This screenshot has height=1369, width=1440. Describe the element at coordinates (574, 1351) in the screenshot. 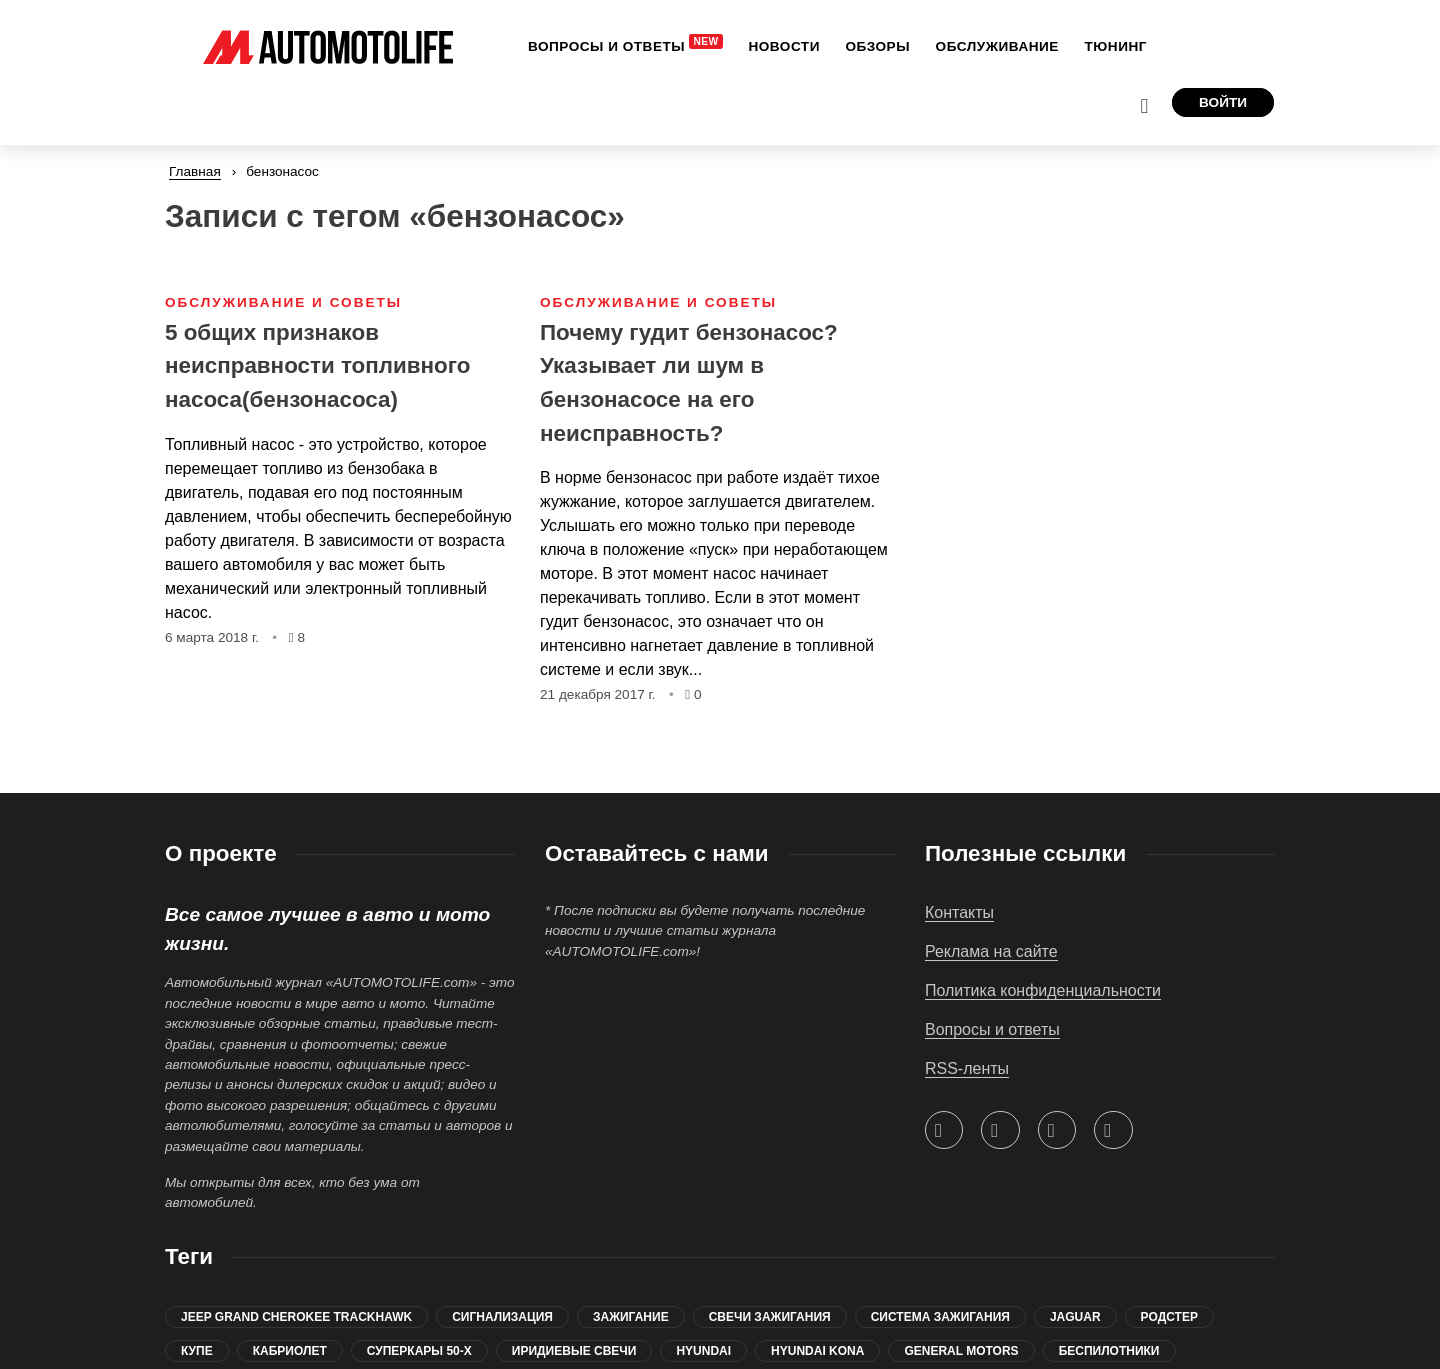

I see `иридиевые свечи` at that location.